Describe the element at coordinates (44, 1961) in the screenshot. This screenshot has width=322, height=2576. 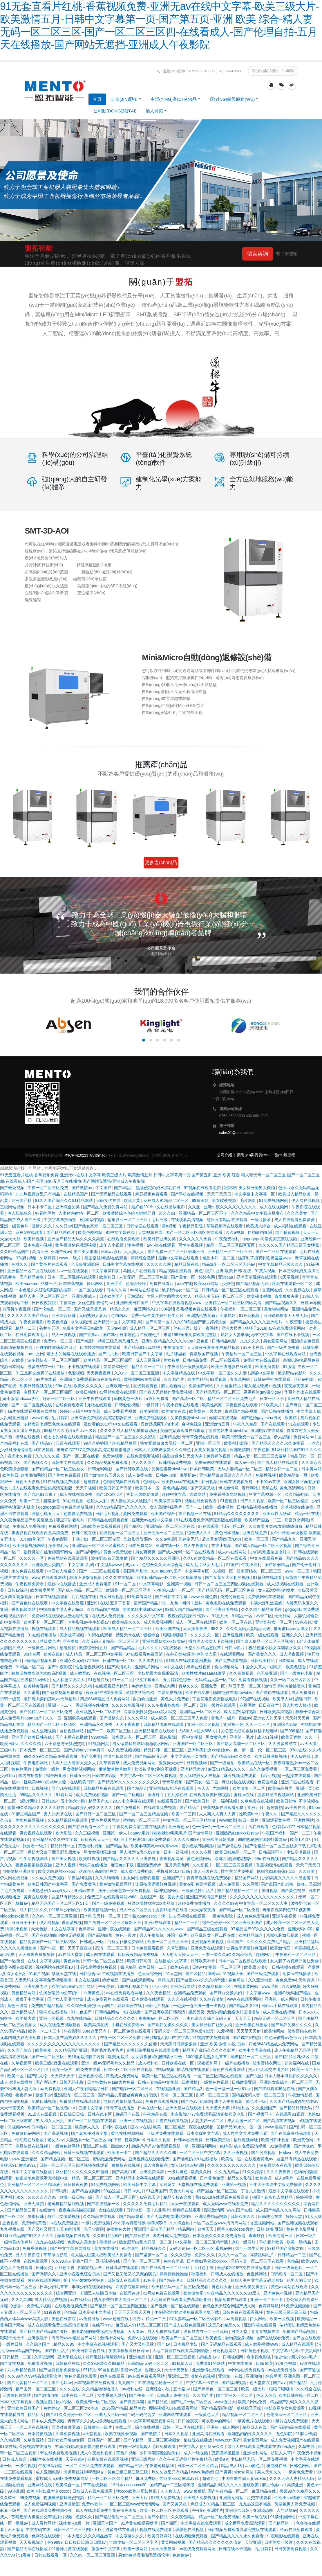
I see `在线中文字幕视频` at that location.